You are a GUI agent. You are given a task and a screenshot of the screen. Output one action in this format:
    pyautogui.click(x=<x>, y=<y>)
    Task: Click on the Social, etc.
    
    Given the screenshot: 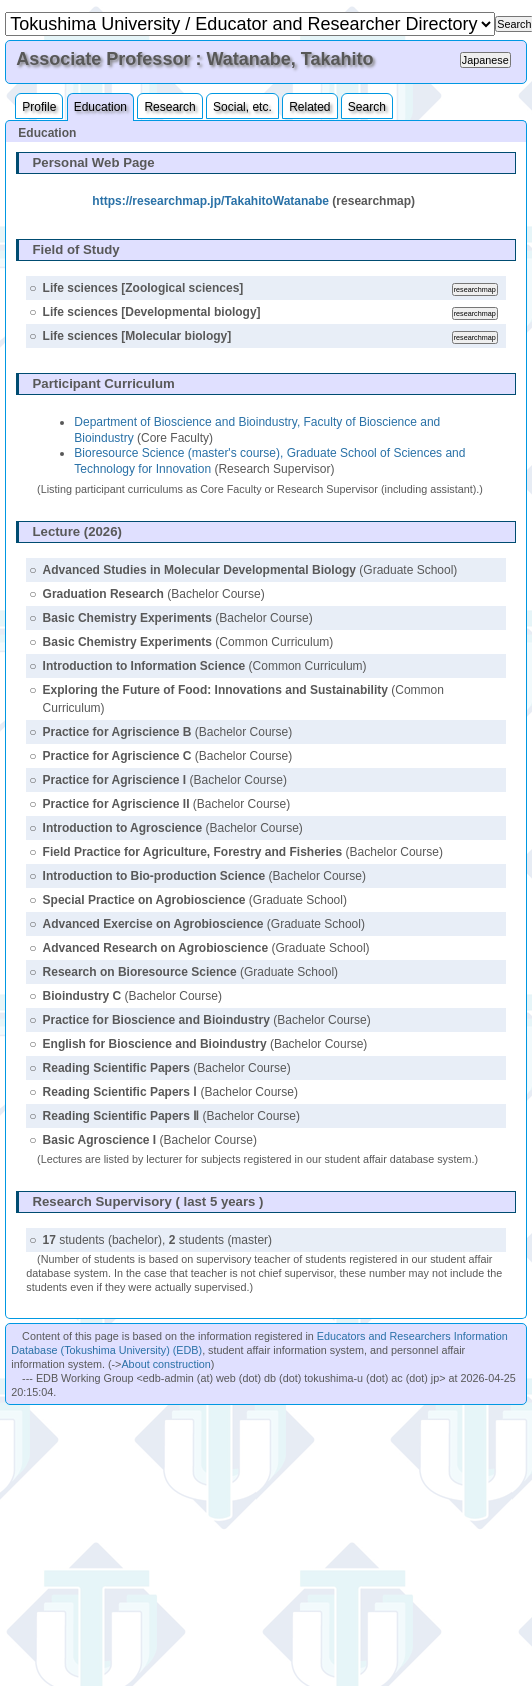 What is the action you would take?
    pyautogui.click(x=242, y=107)
    